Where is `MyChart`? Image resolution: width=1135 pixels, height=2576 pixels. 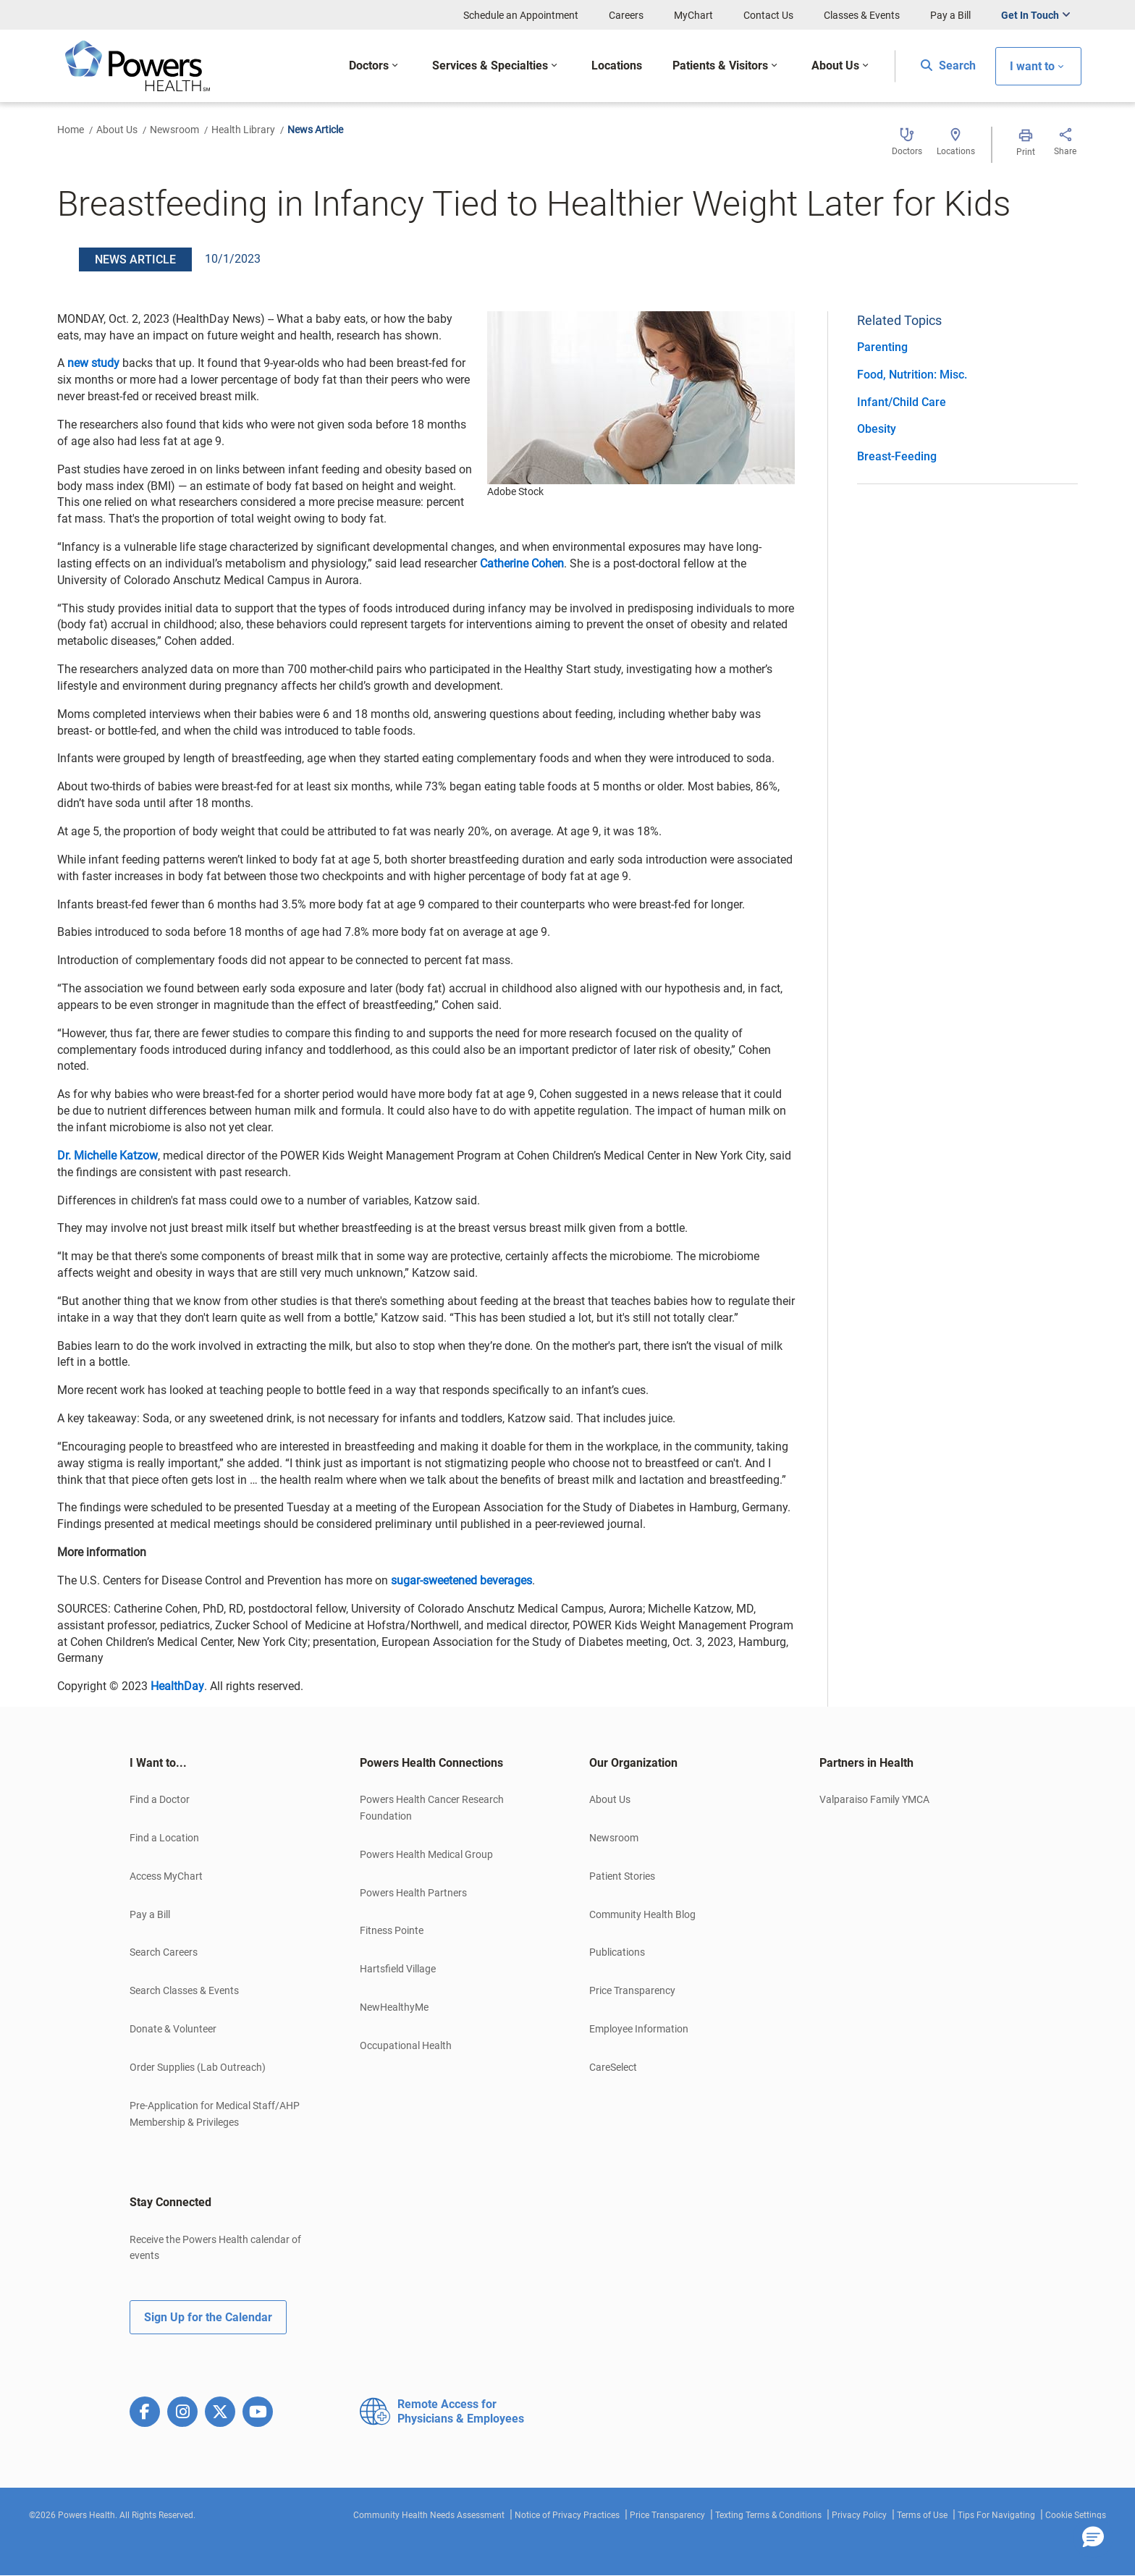
MyChart is located at coordinates (693, 15).